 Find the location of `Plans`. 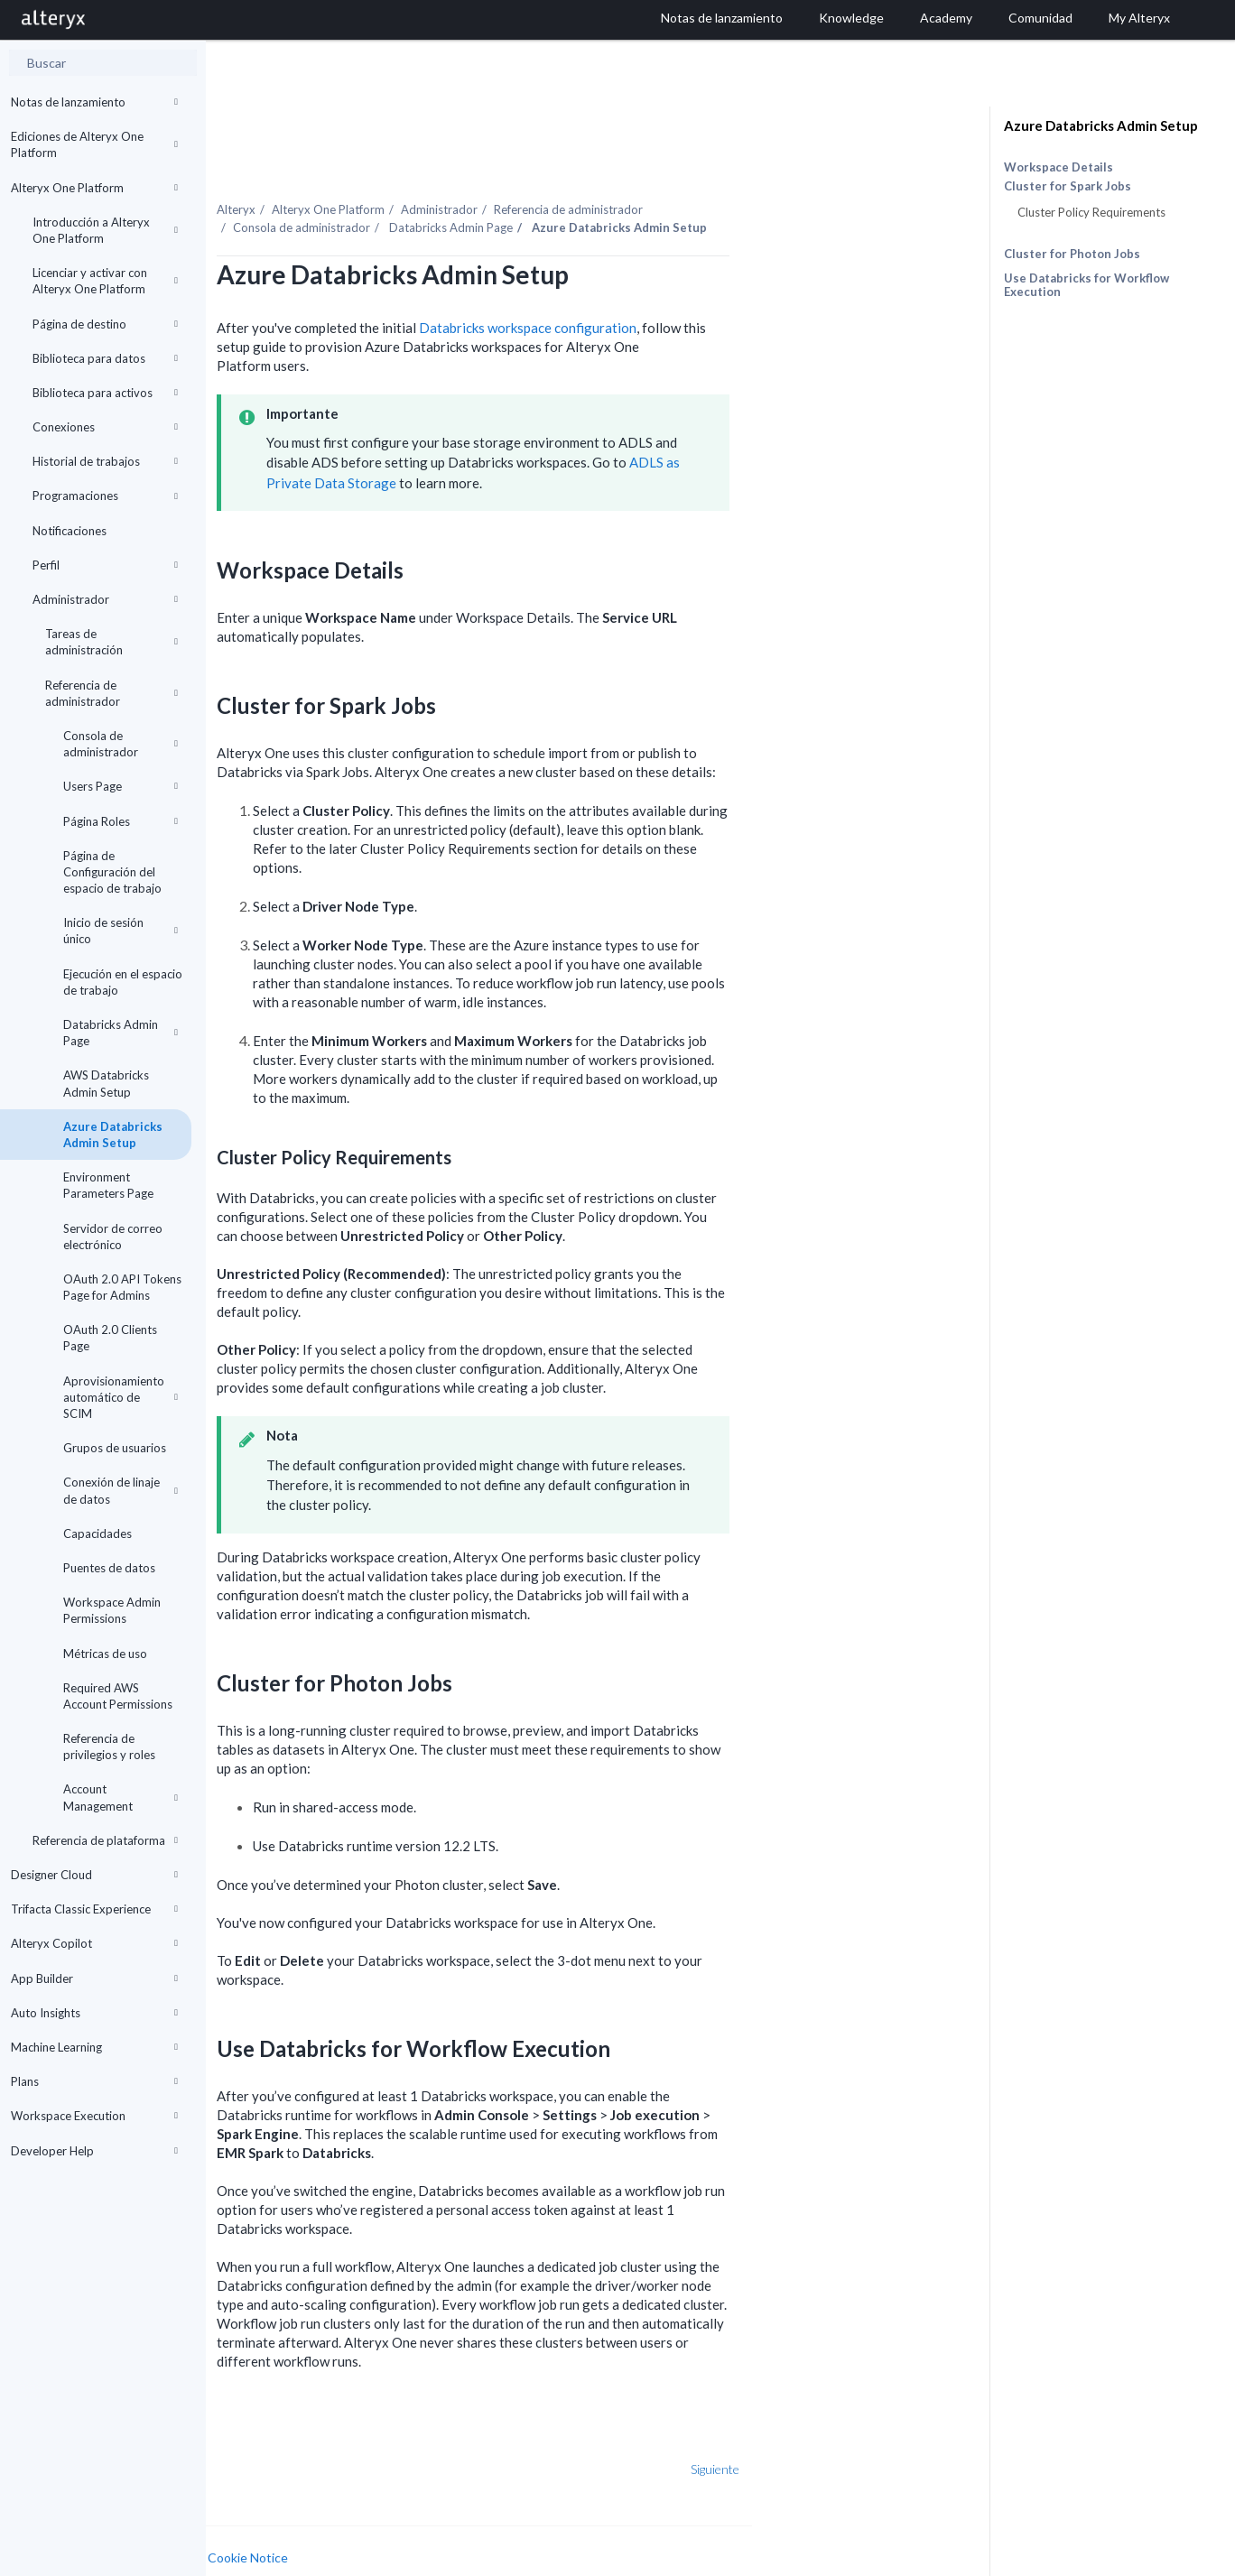

Plans is located at coordinates (94, 2081).